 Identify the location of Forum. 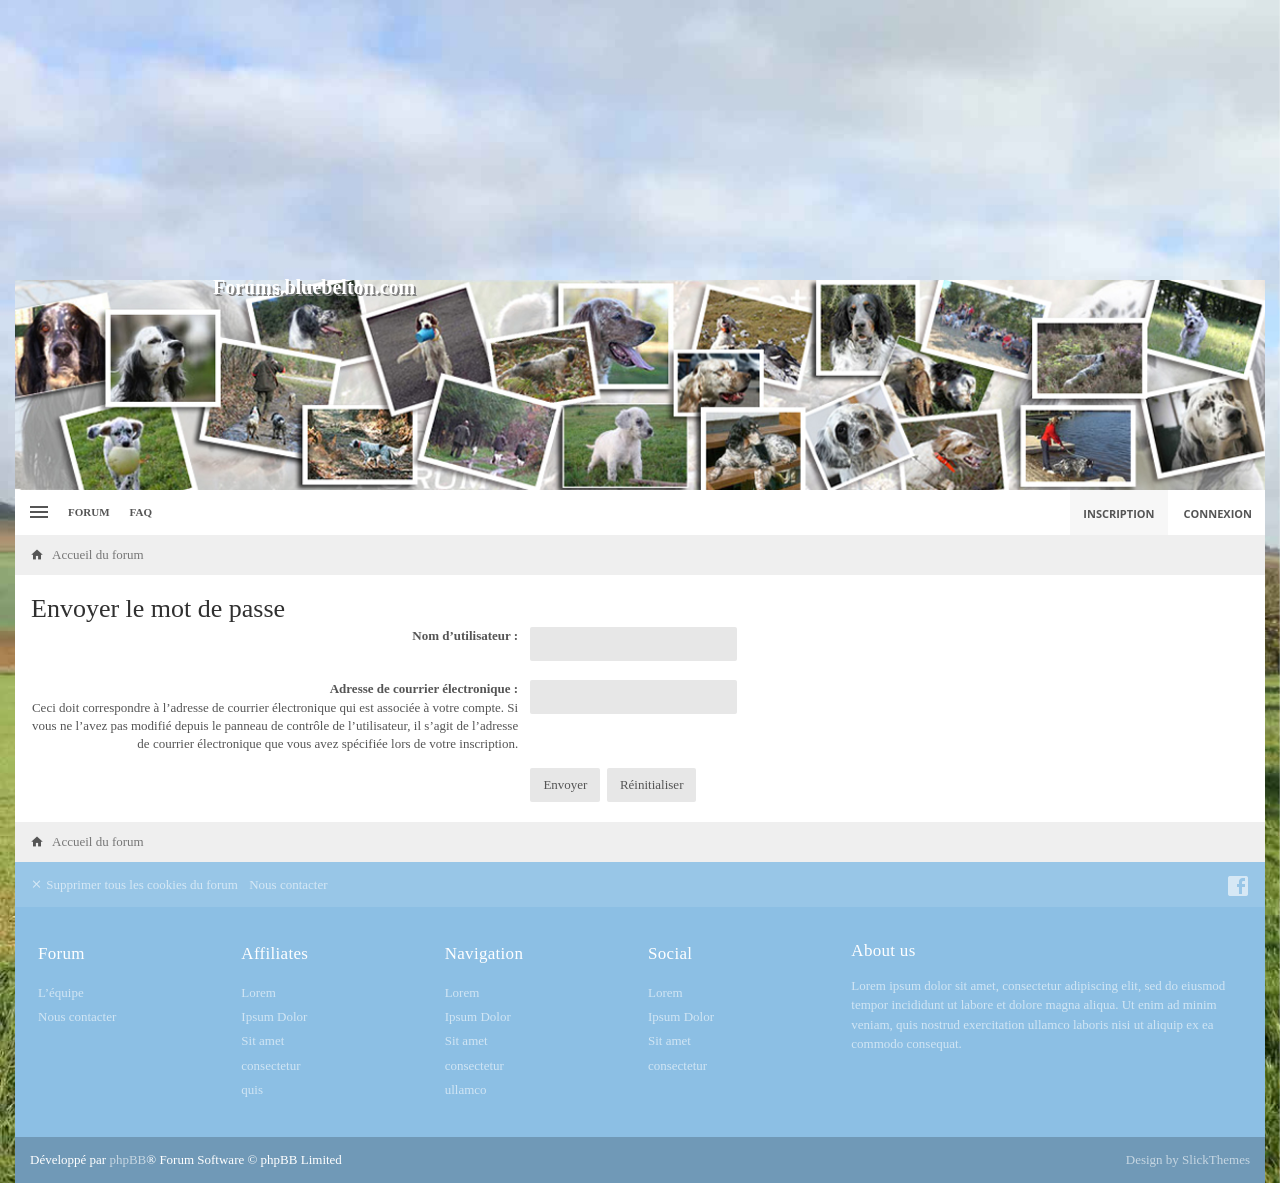
(89, 512).